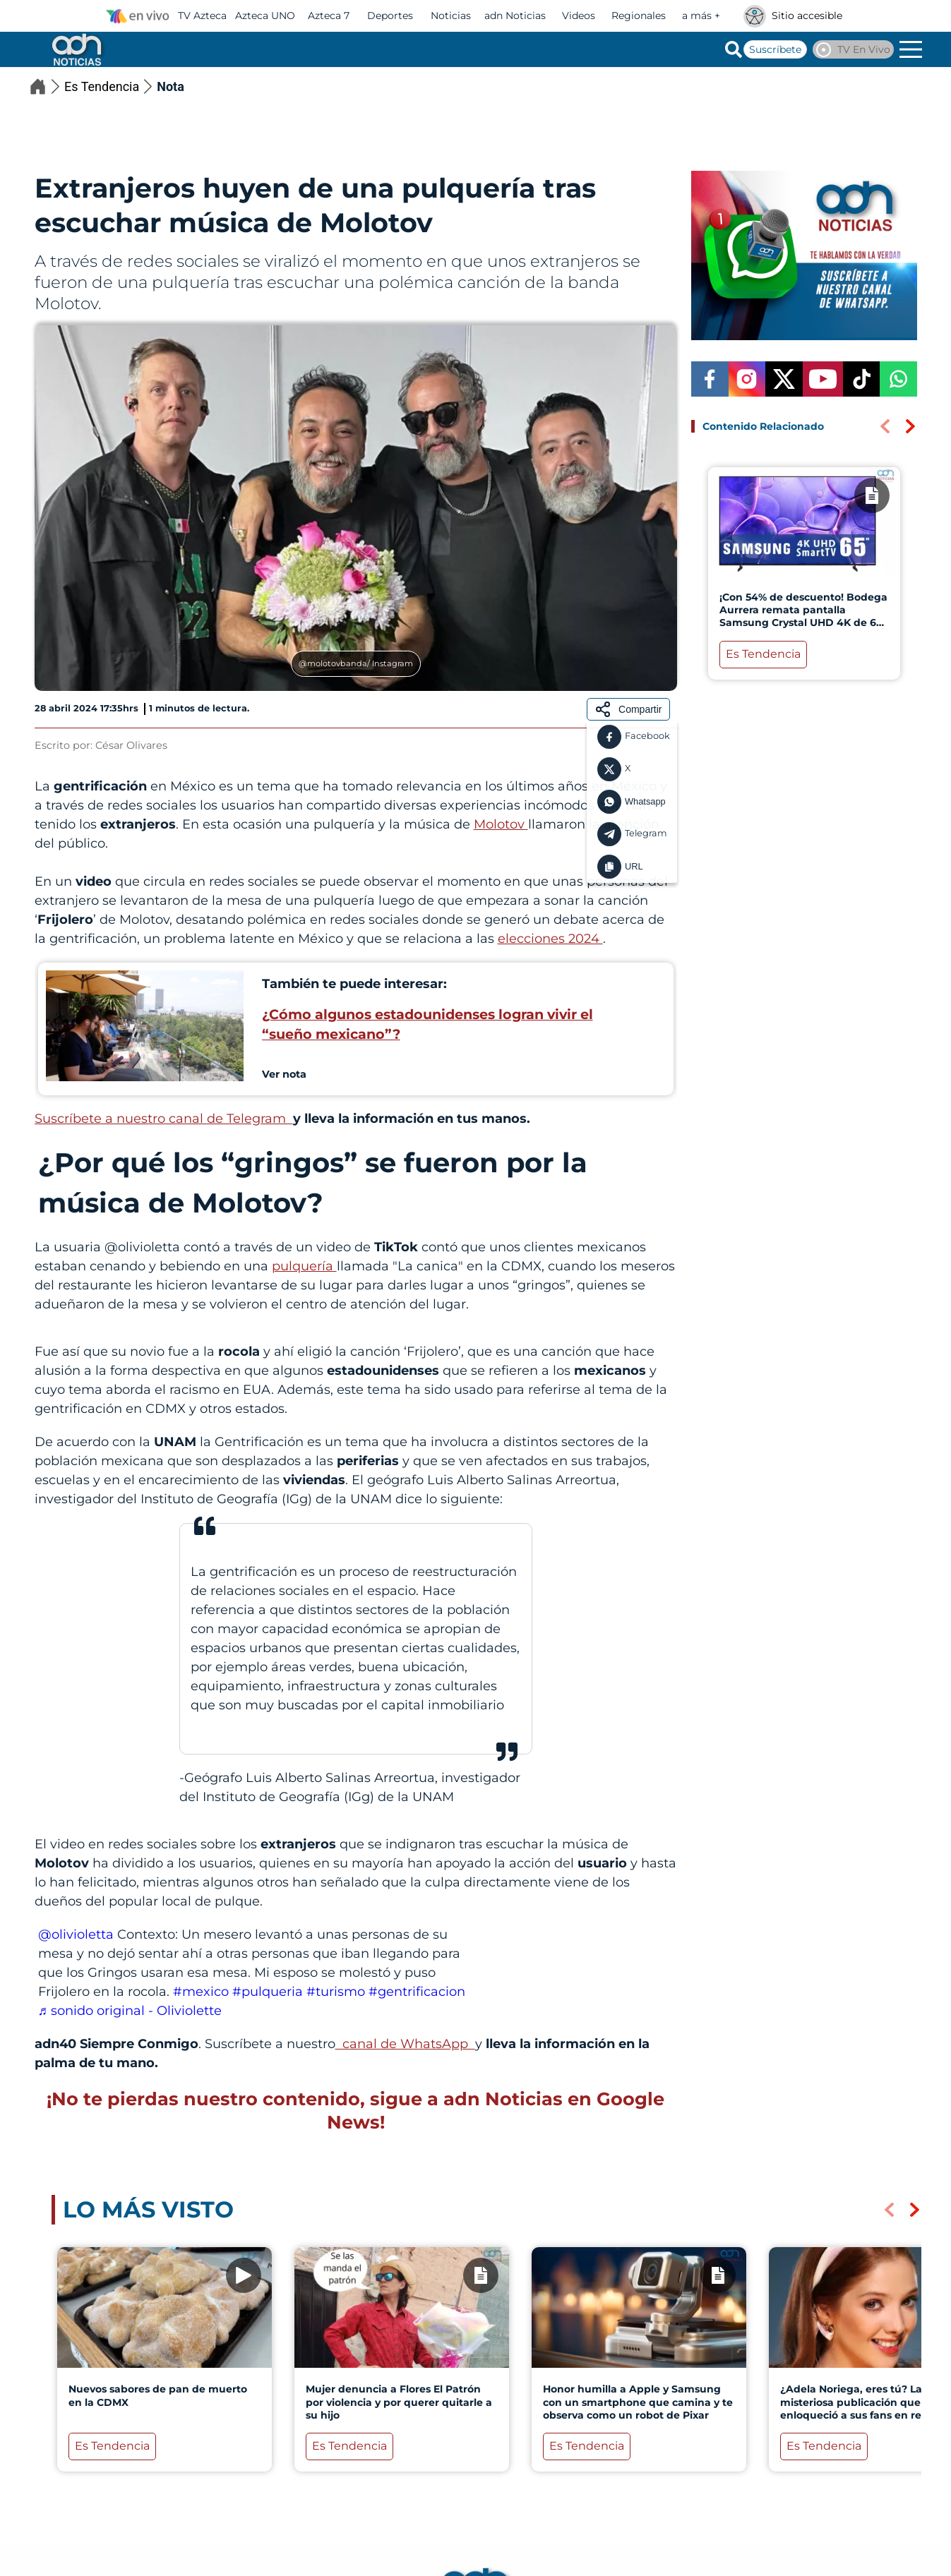  What do you see at coordinates (427, 1024) in the screenshot?
I see `¿Cómo algunos estadounidenses logran vivir el “sueño mexicano”?` at bounding box center [427, 1024].